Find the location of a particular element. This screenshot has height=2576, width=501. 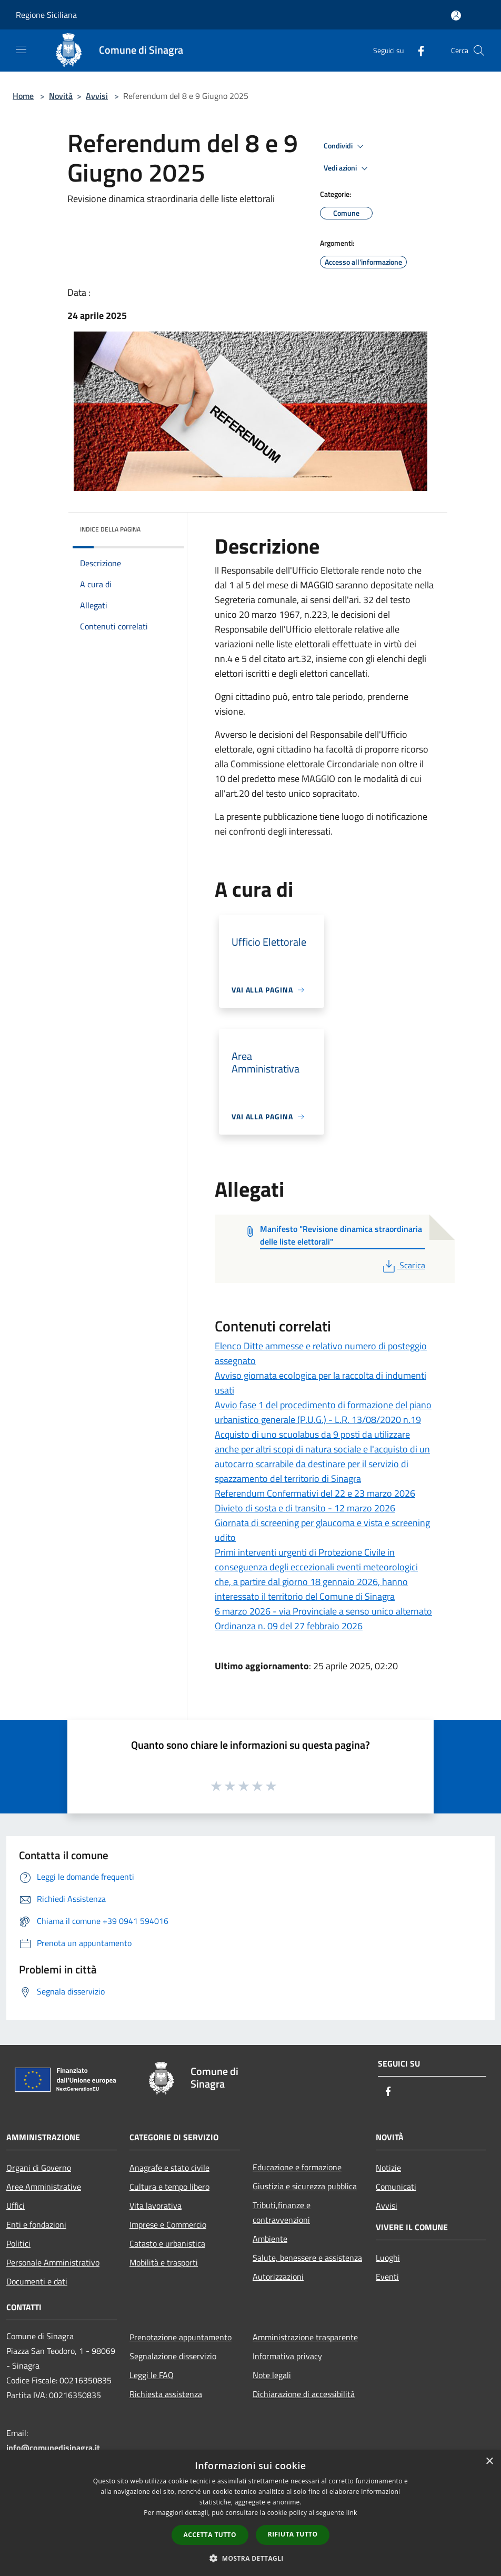

Eventi is located at coordinates (387, 2276).